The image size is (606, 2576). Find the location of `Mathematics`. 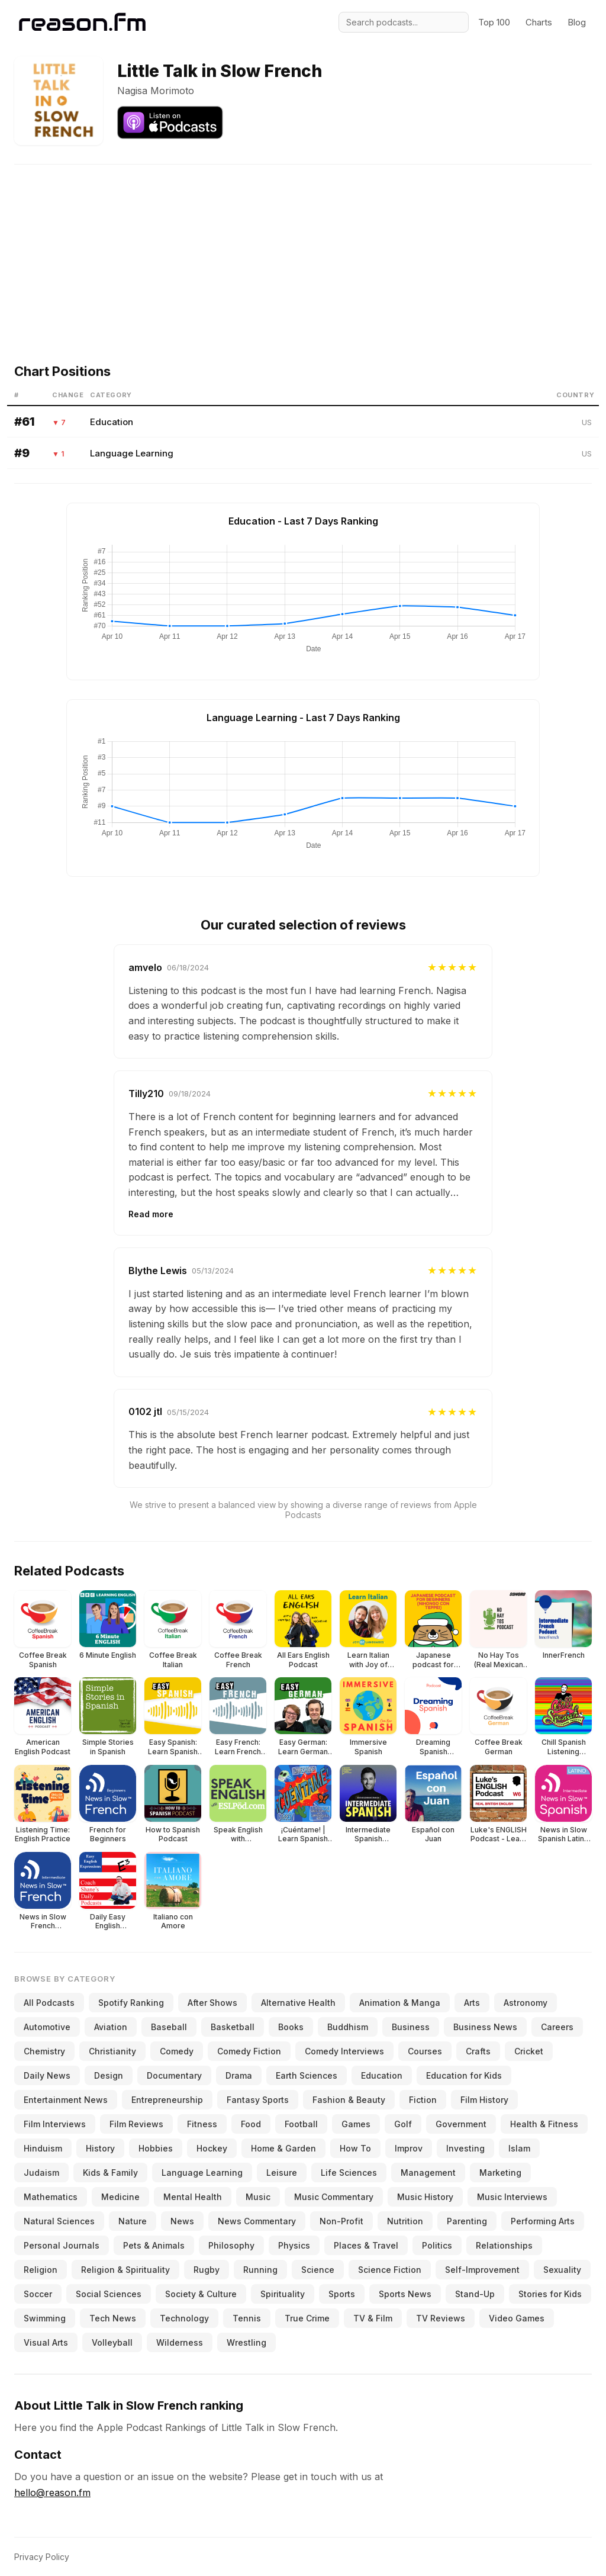

Mathematics is located at coordinates (51, 2197).